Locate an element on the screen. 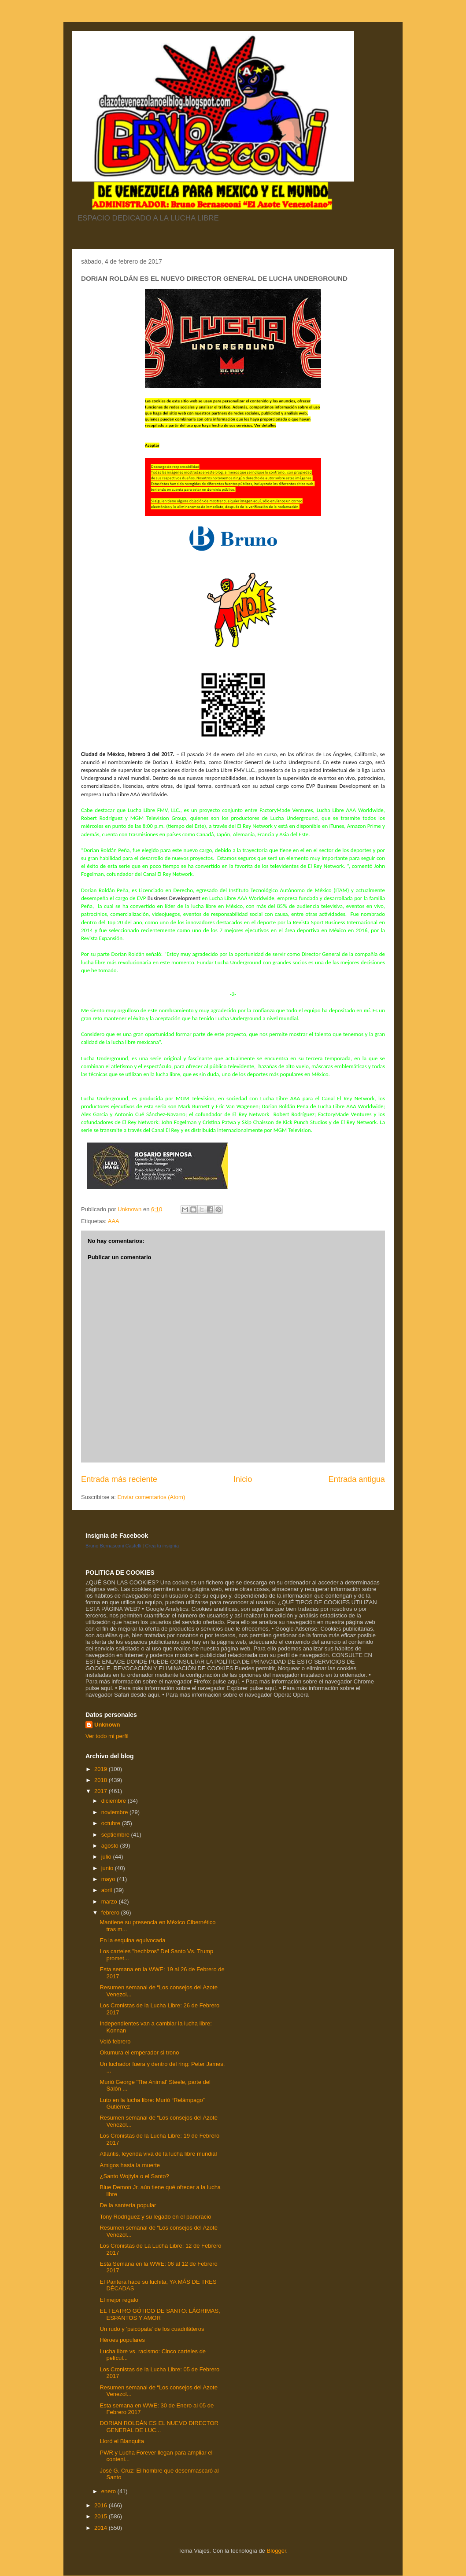 The height and width of the screenshot is (2576, 466). noviembre is located at coordinates (115, 1812).